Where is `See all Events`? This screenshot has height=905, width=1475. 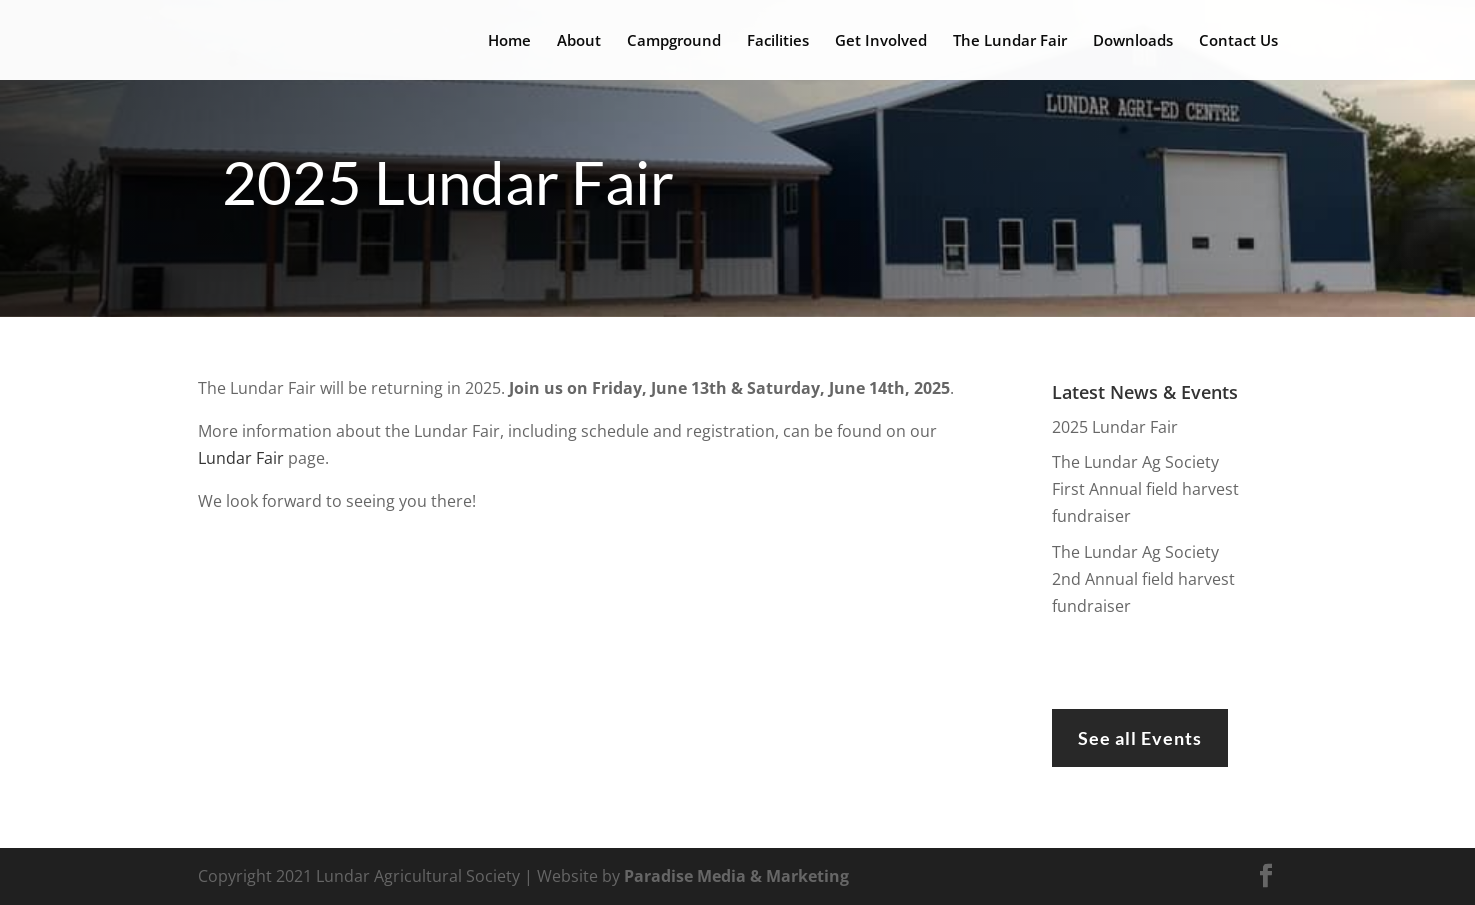 See all Events is located at coordinates (1140, 738).